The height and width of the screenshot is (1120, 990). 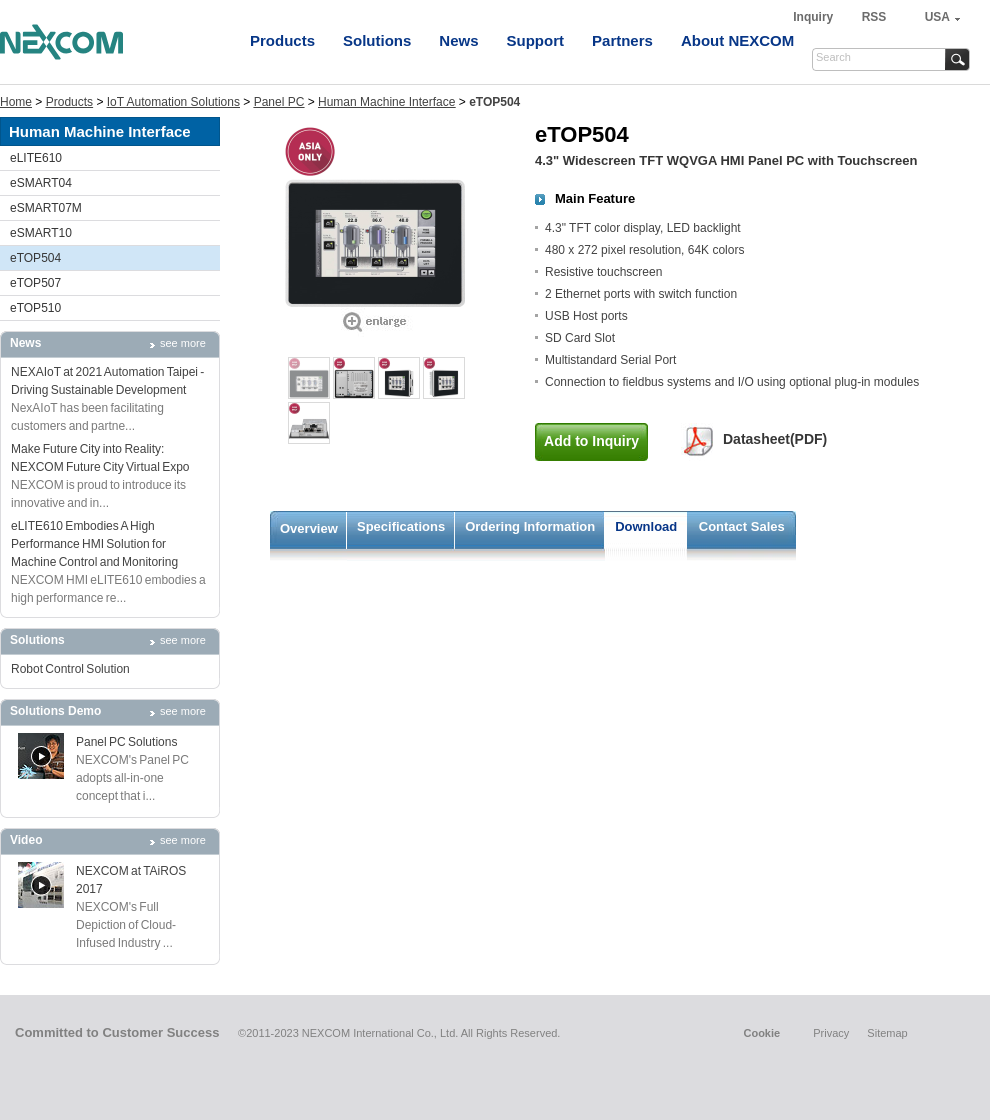 I want to click on Privacy, so click(x=831, y=1033).